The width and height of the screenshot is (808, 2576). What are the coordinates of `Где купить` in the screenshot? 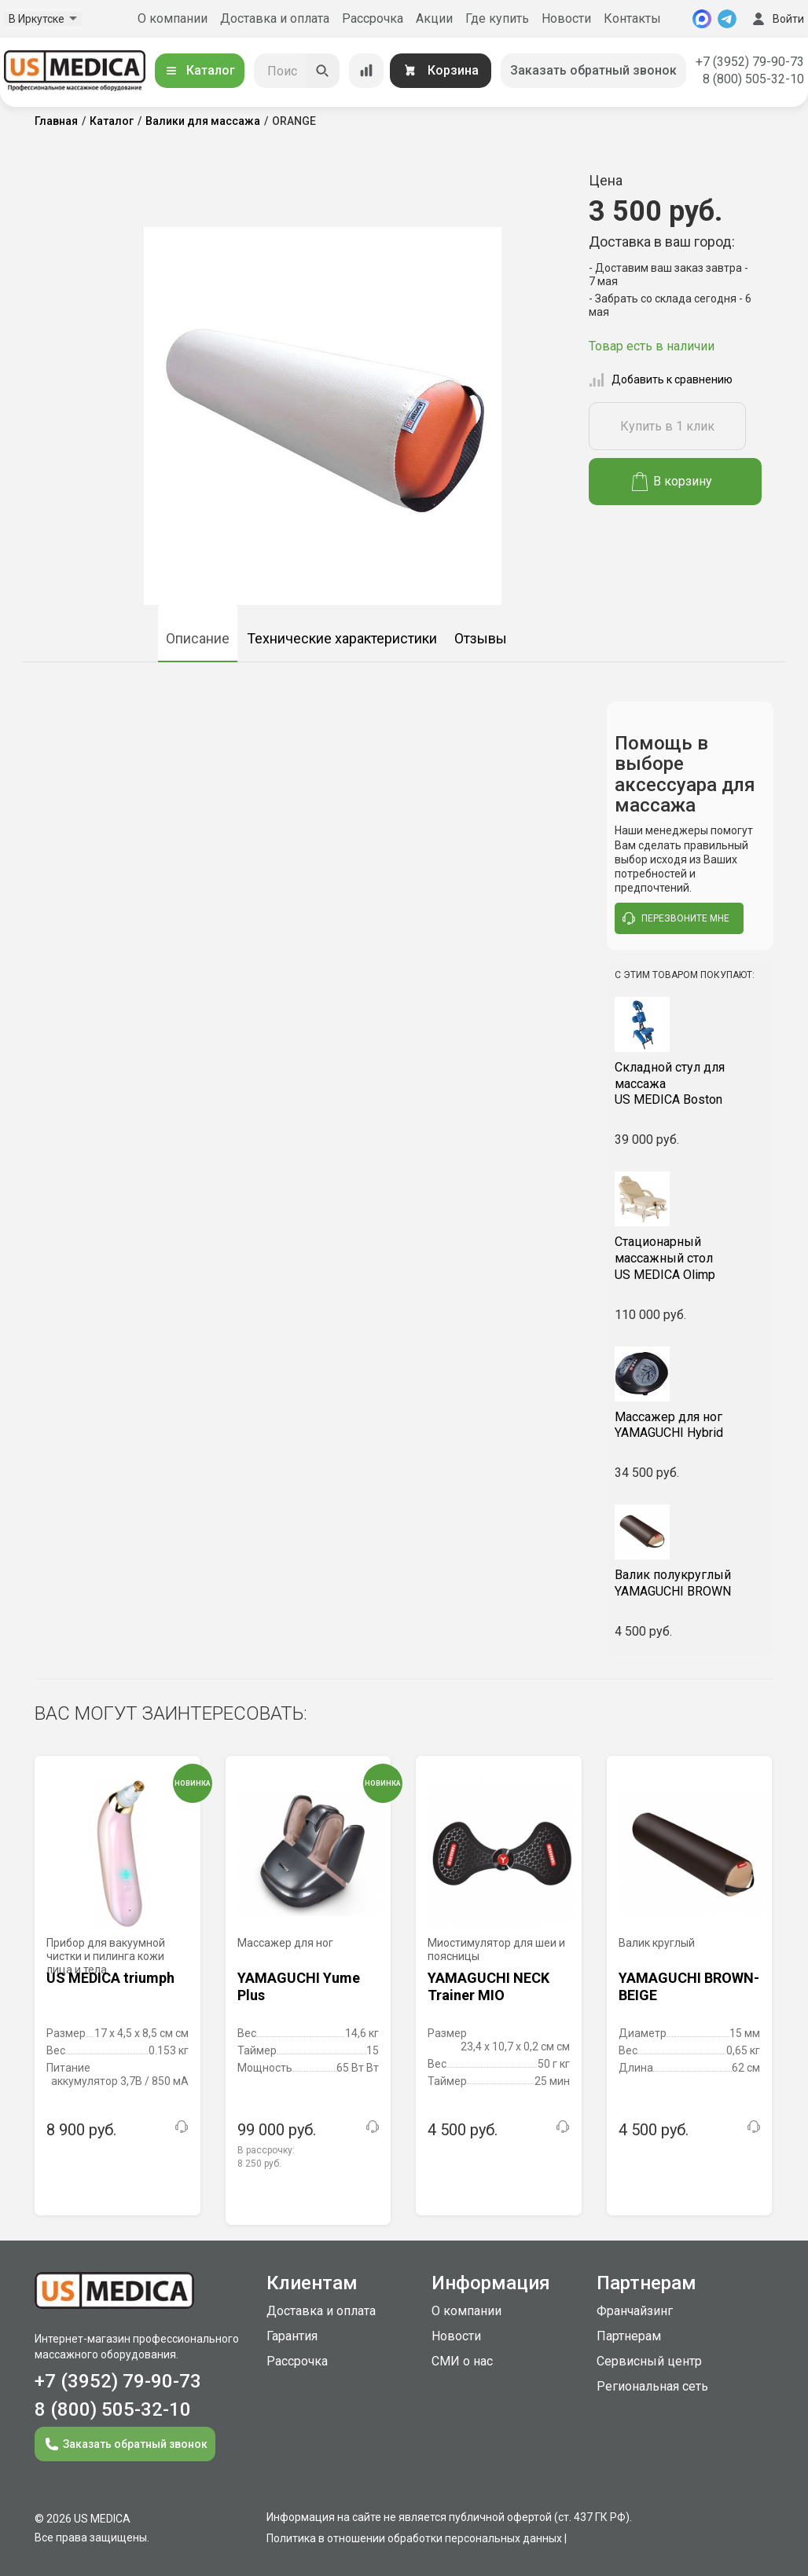 It's located at (497, 18).